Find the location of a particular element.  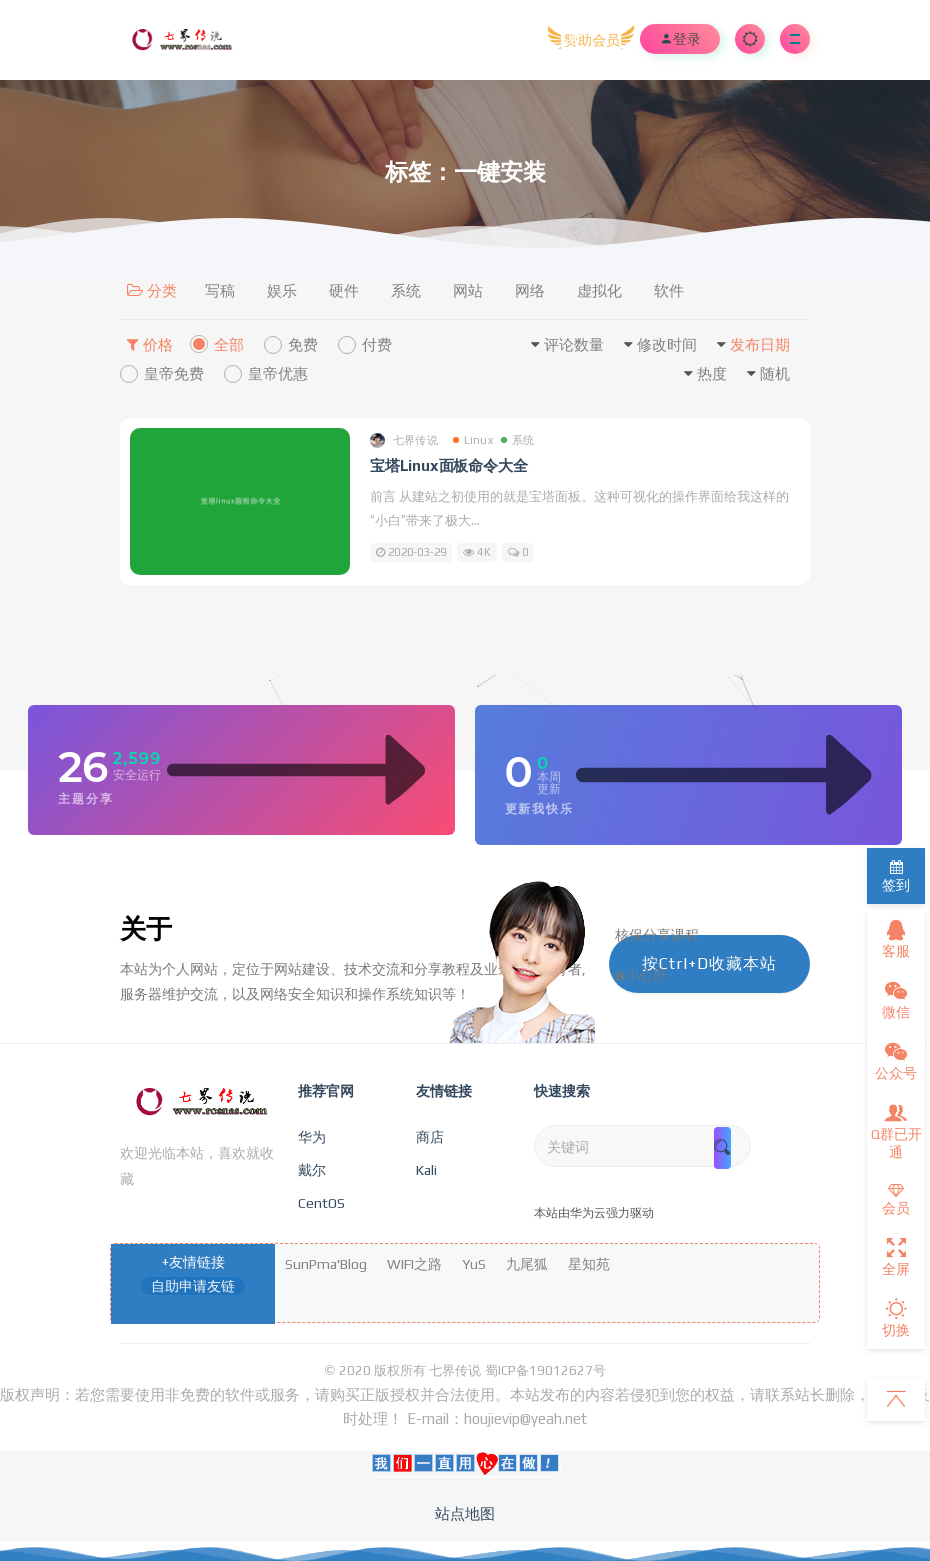

软件 is located at coordinates (669, 290).